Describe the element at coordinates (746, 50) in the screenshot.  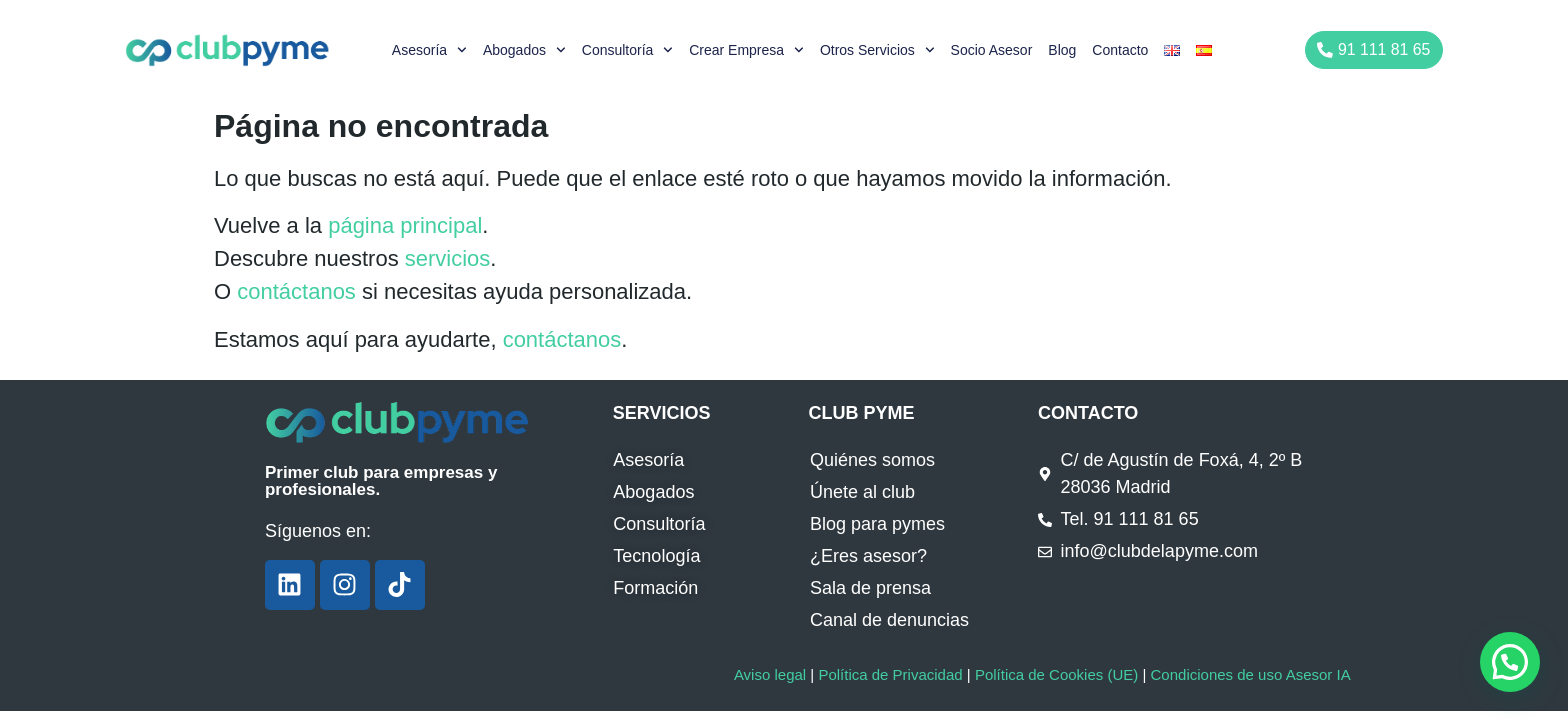
I see `Crear empresa` at that location.